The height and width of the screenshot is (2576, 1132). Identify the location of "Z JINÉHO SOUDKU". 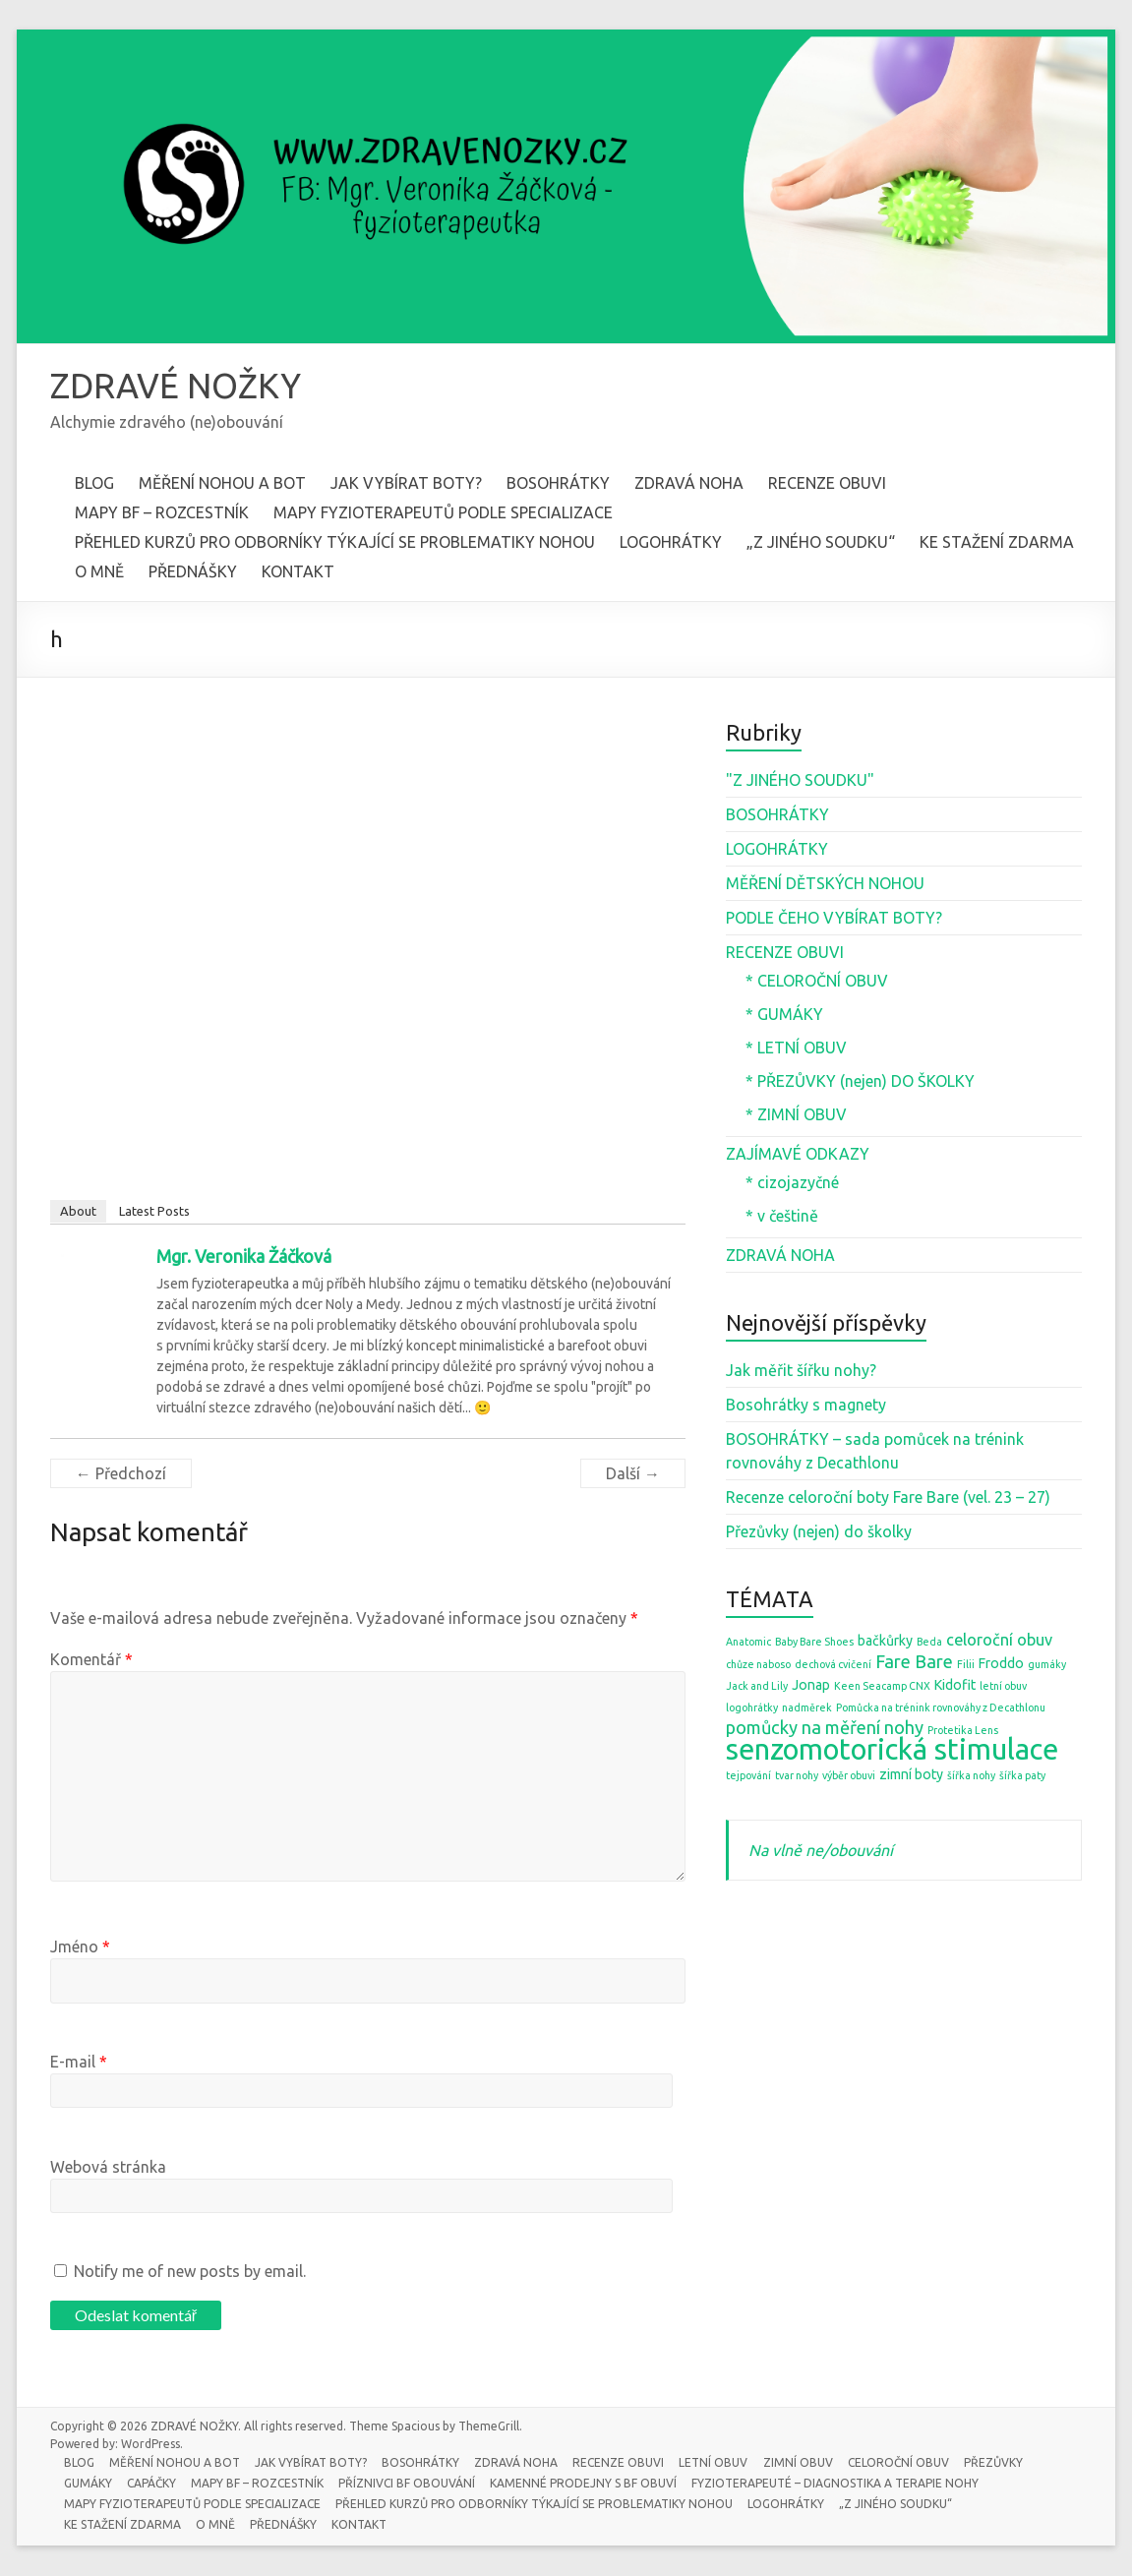
(800, 781).